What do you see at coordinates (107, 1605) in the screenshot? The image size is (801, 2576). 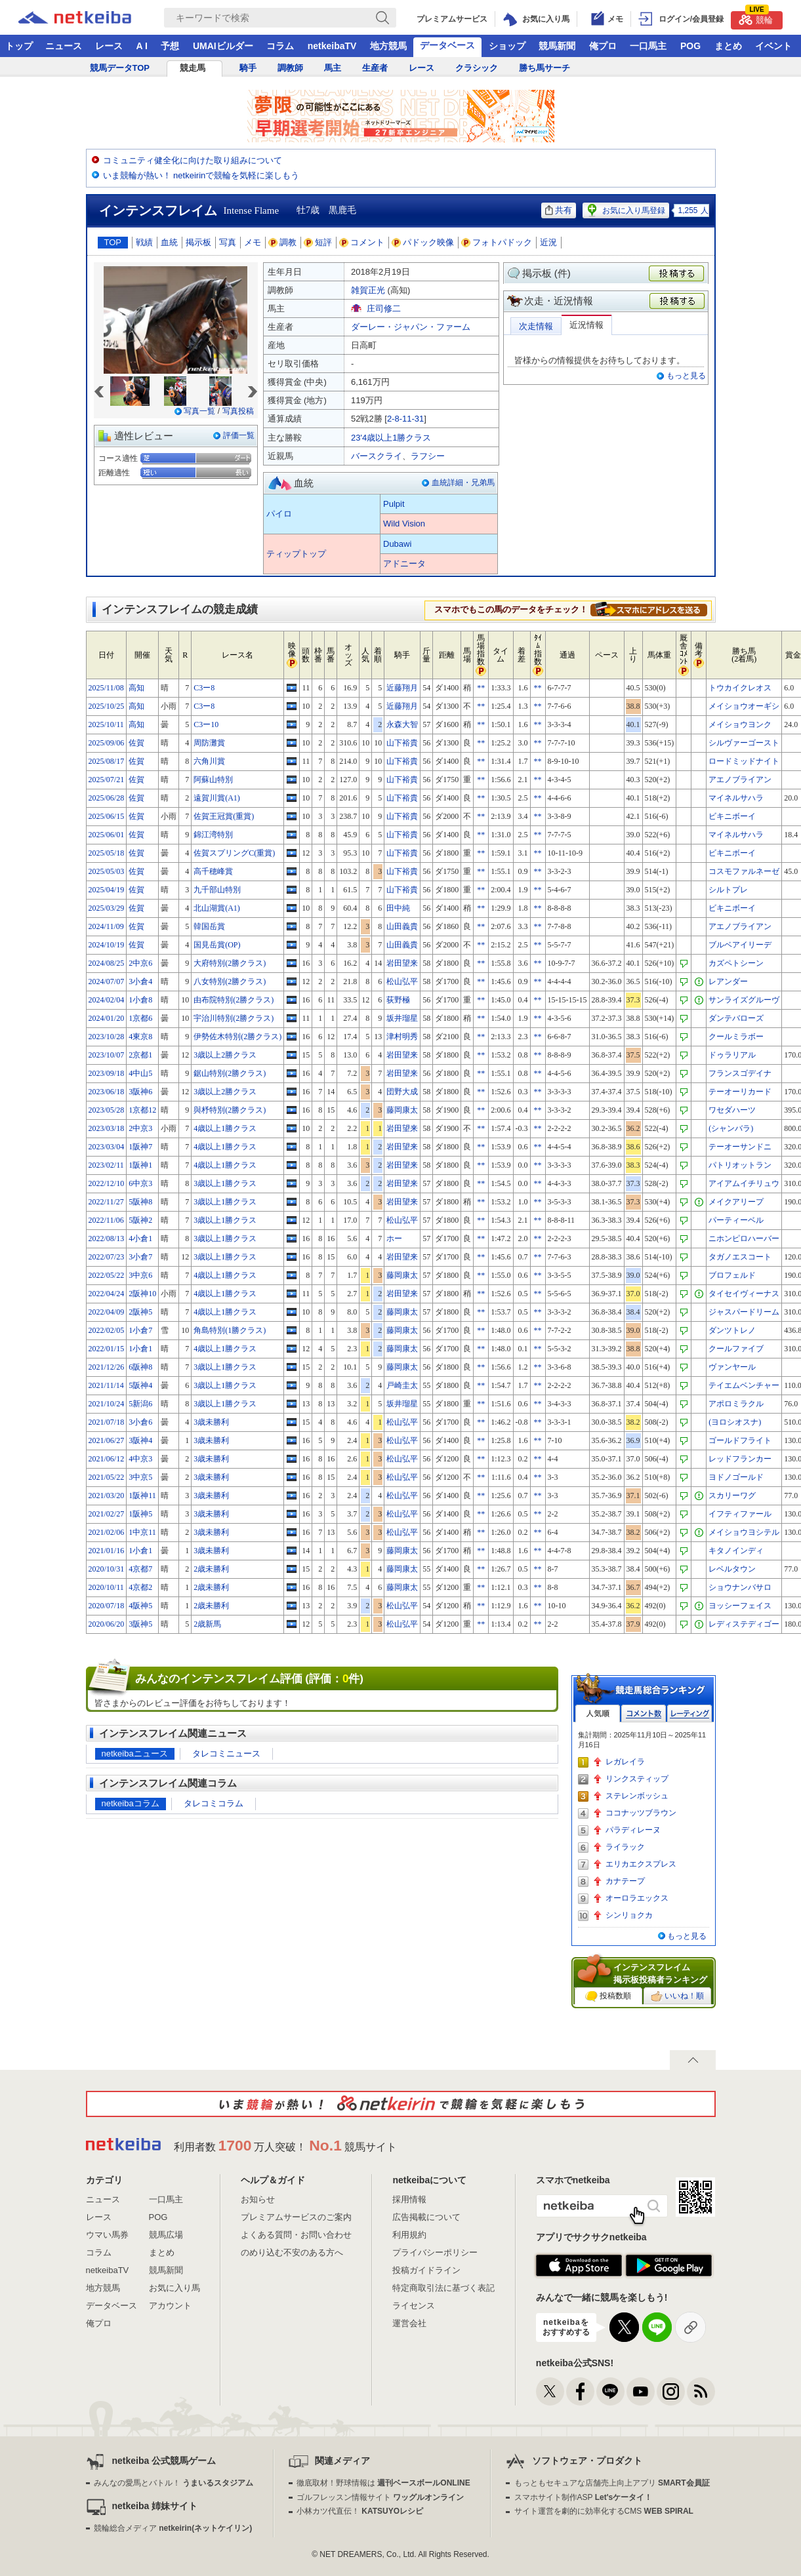 I see `2020/07/18` at bounding box center [107, 1605].